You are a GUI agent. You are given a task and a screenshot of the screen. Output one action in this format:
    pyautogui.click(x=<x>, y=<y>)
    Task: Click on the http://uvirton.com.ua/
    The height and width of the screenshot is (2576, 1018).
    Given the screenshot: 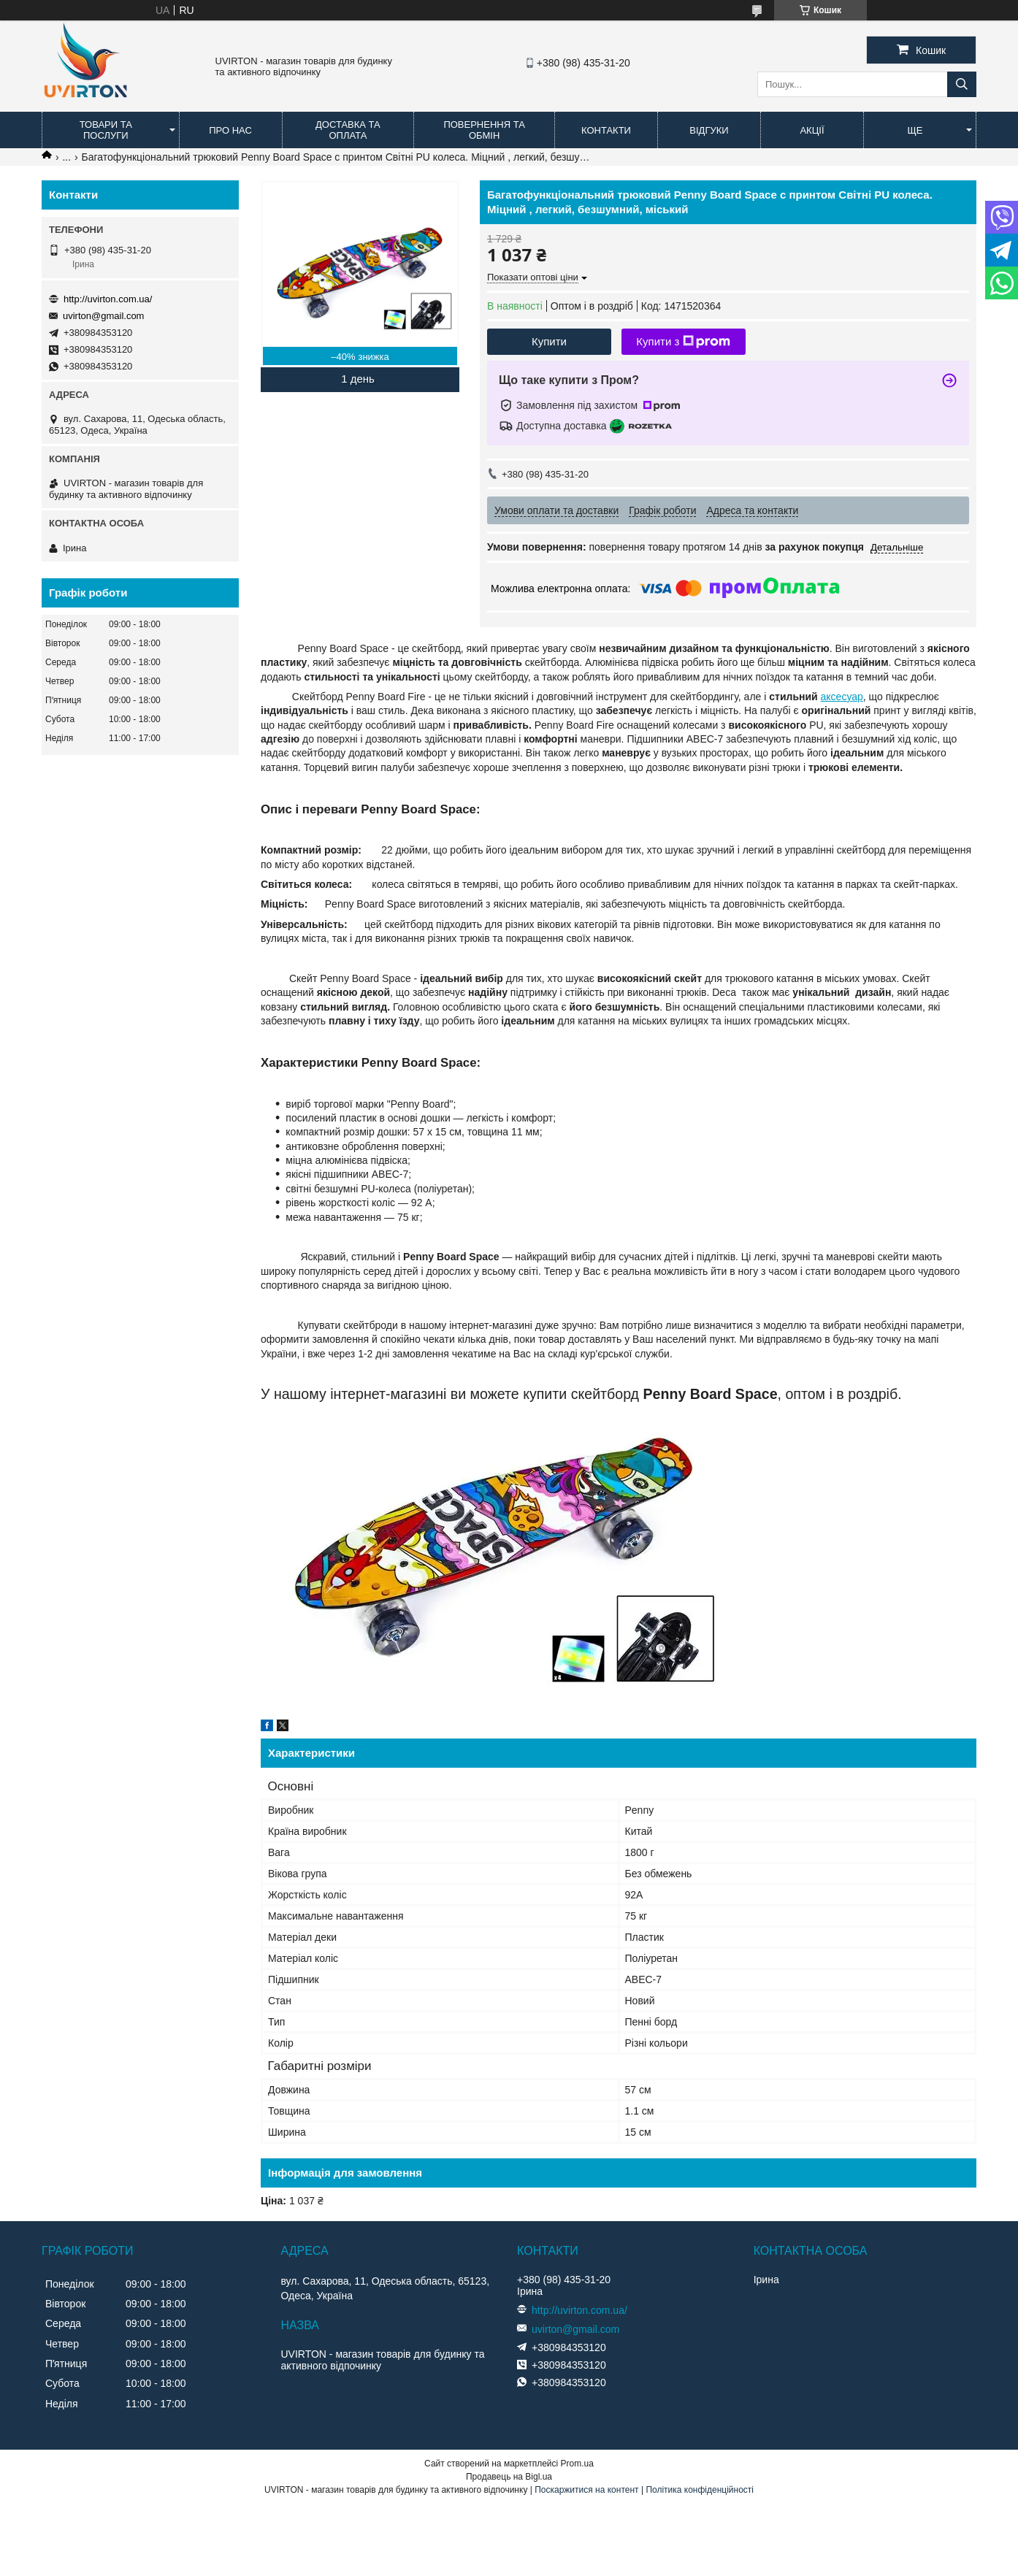 What is the action you would take?
    pyautogui.click(x=108, y=299)
    